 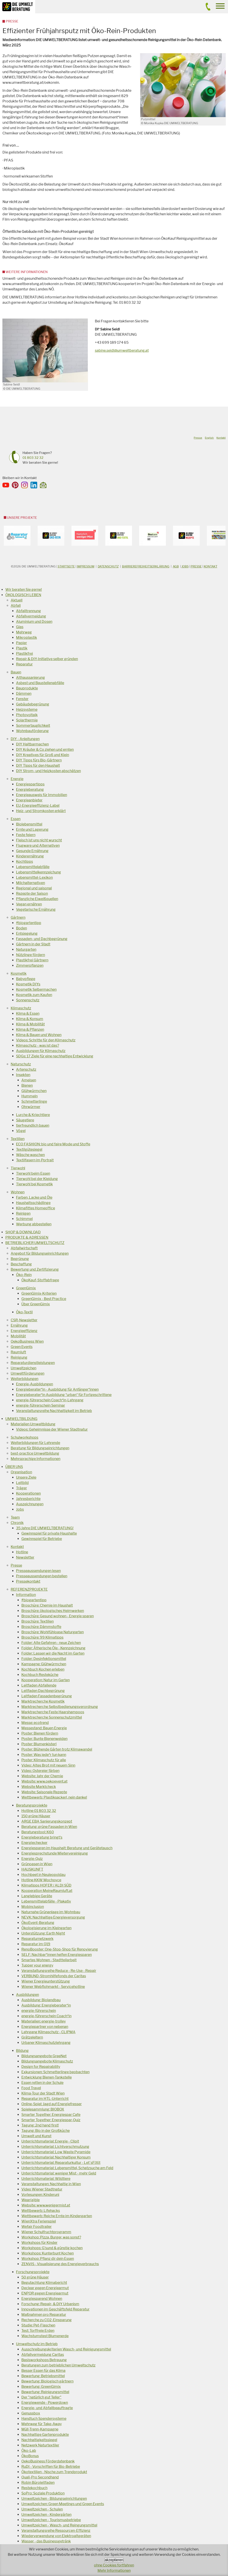 I want to click on REFERENZPROJEKTE, so click(x=29, y=1589).